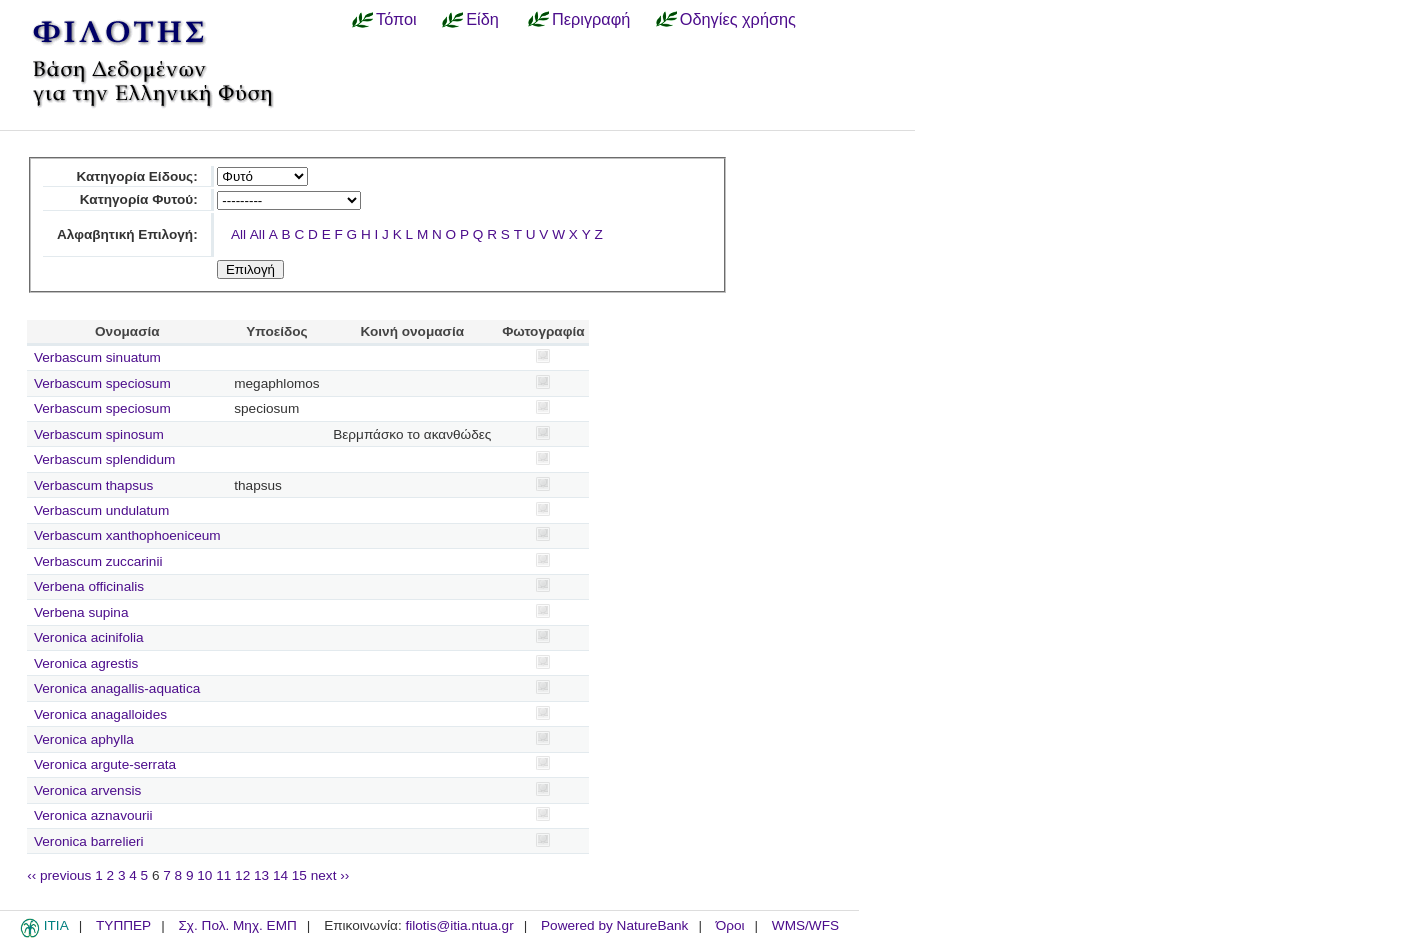 This screenshot has width=1412, height=948. I want to click on Verbascum xanthophoeniceum, so click(127, 535).